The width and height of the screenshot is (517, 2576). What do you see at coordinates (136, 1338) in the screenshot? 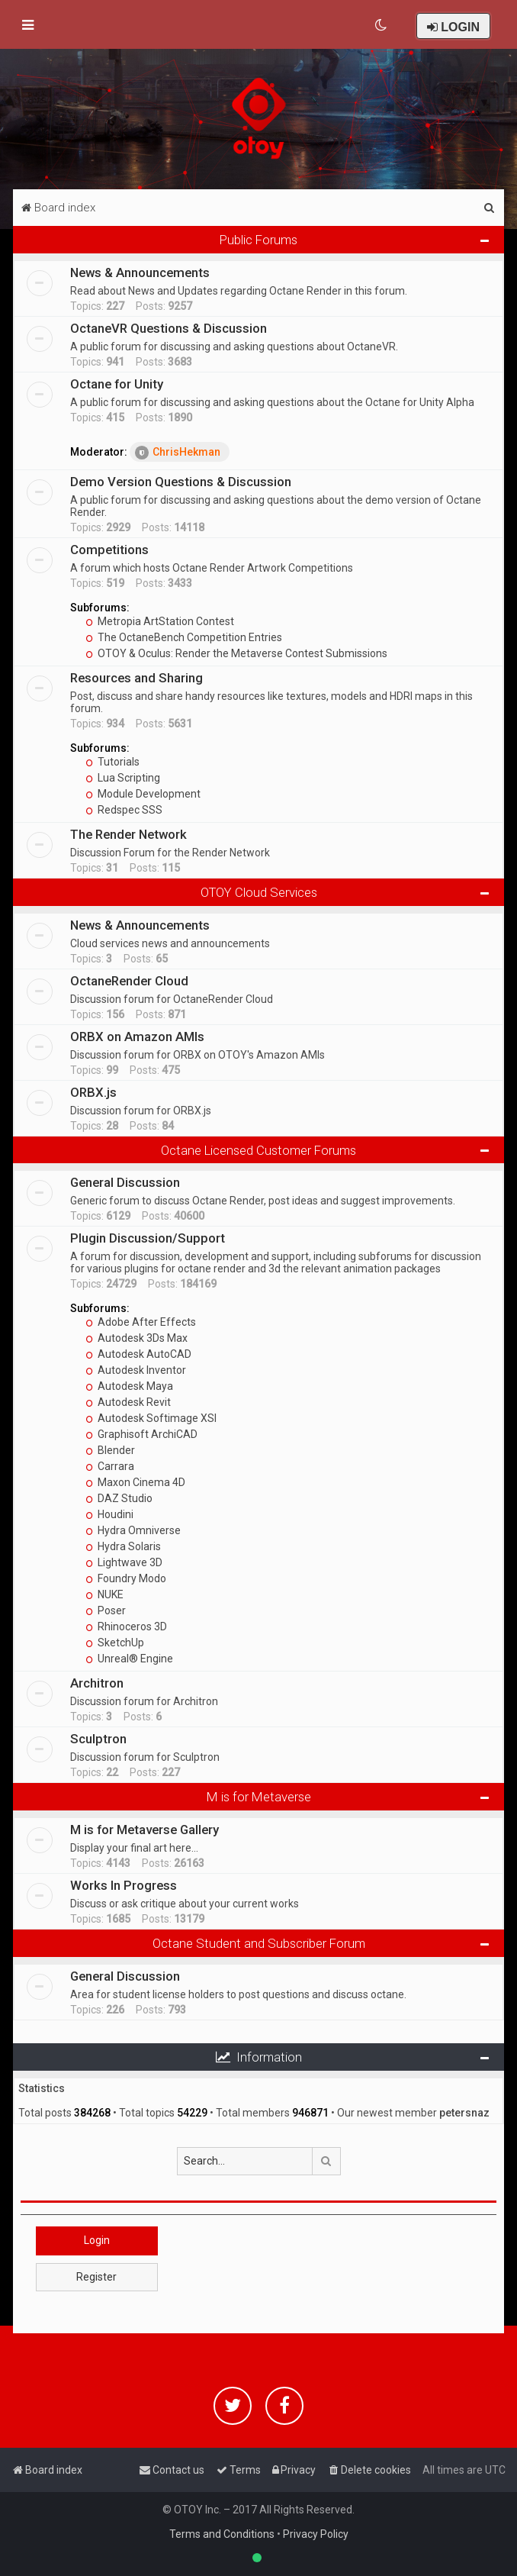
I see `Autodesk 3Ds Max` at bounding box center [136, 1338].